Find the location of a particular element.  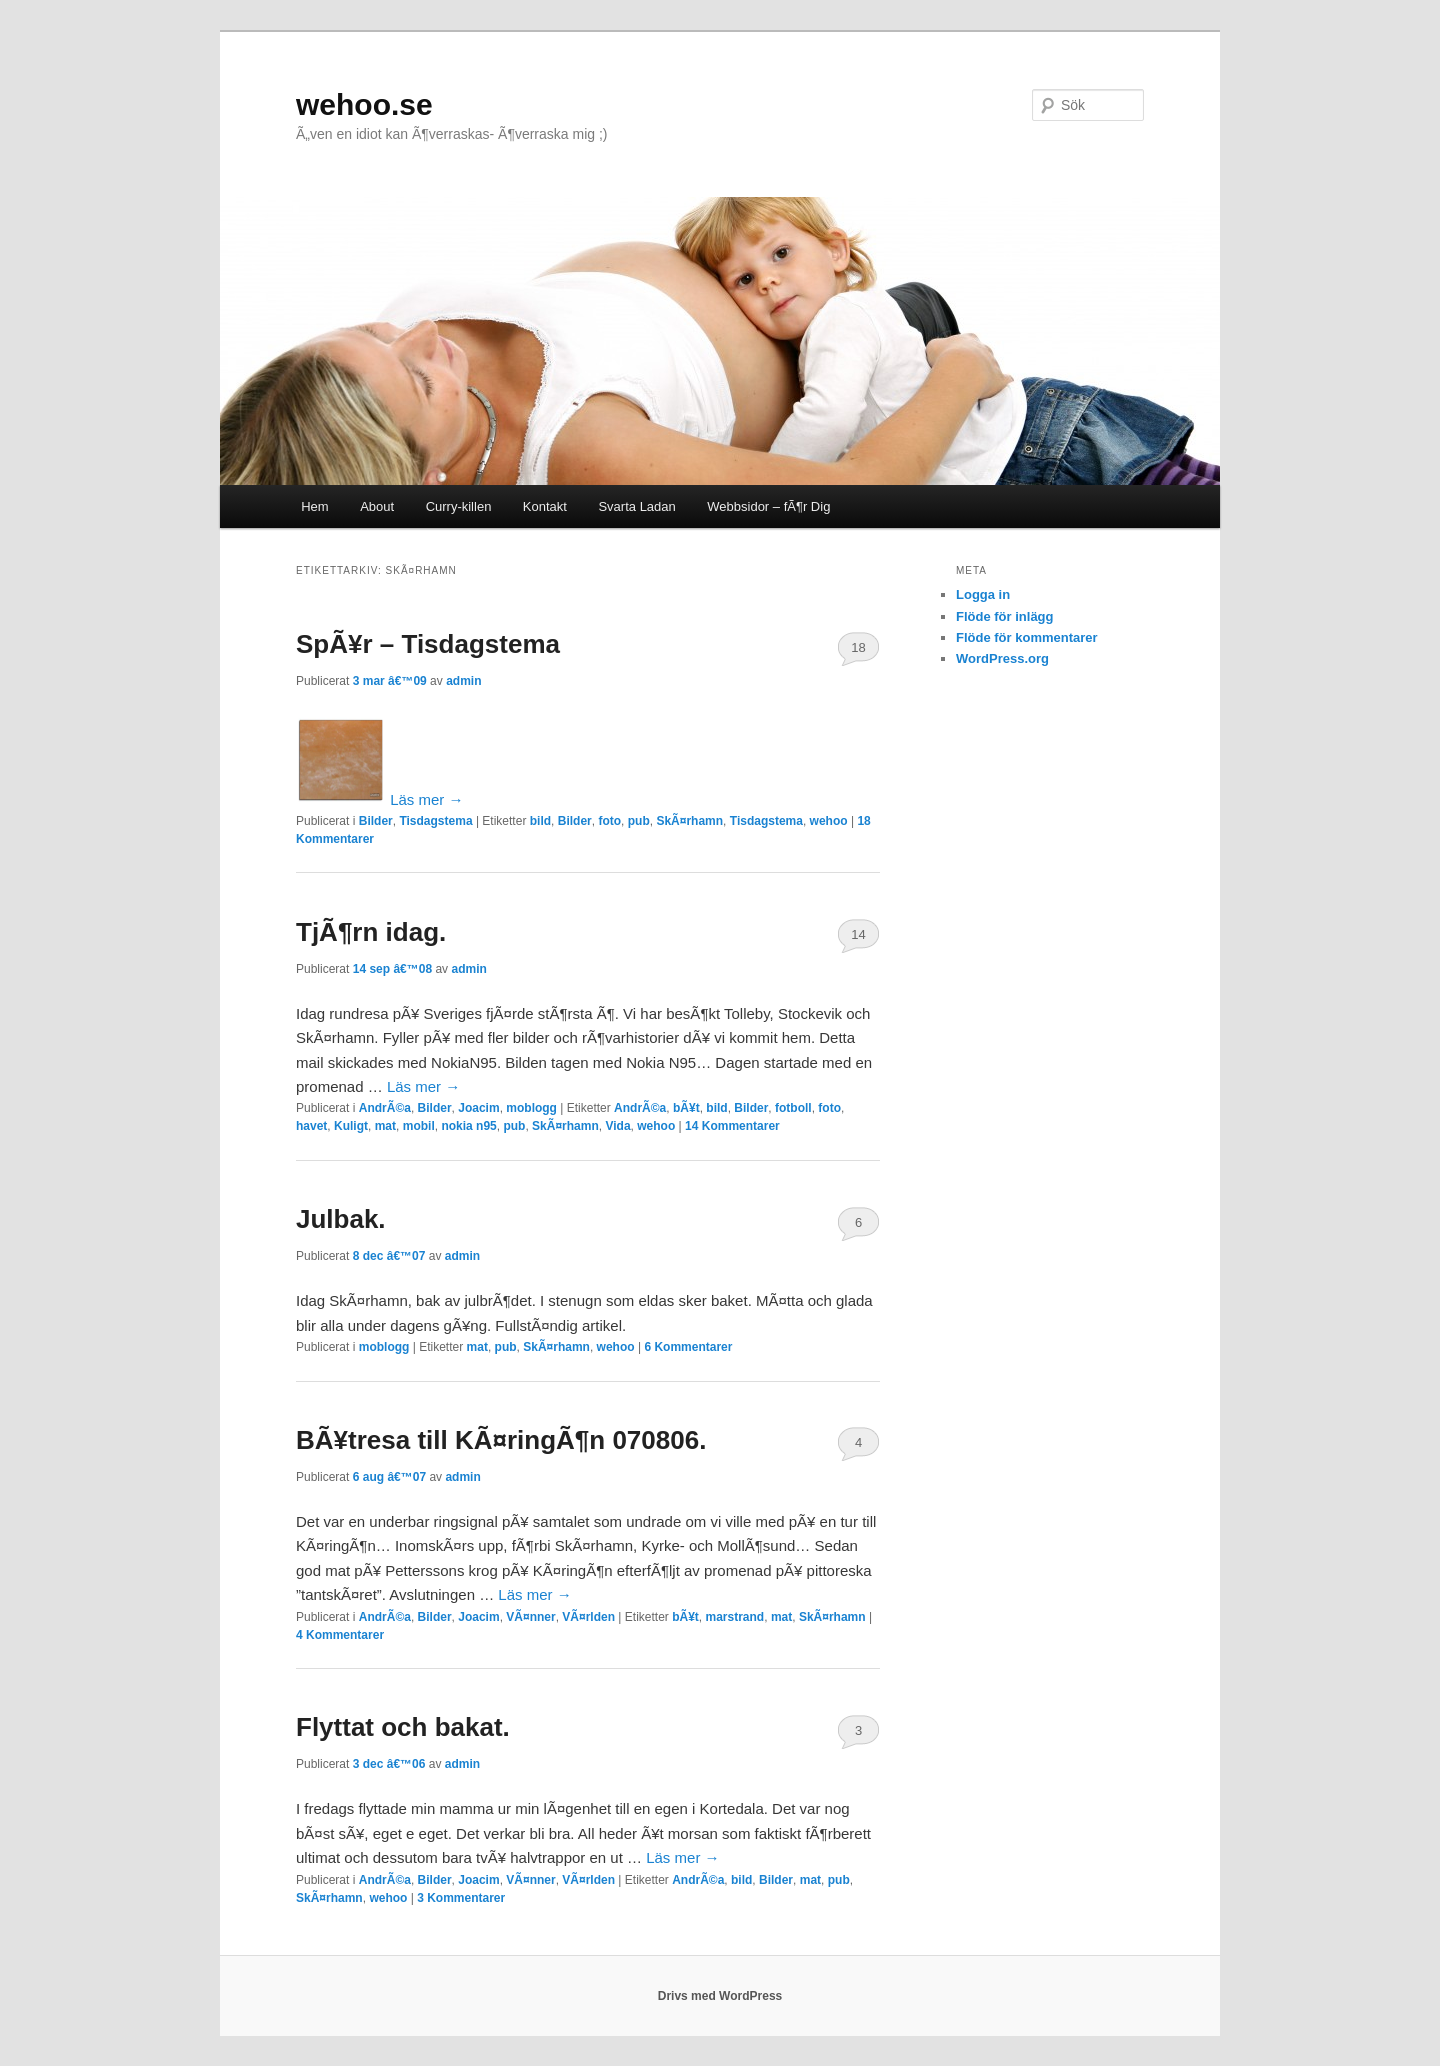

foto is located at coordinates (609, 821).